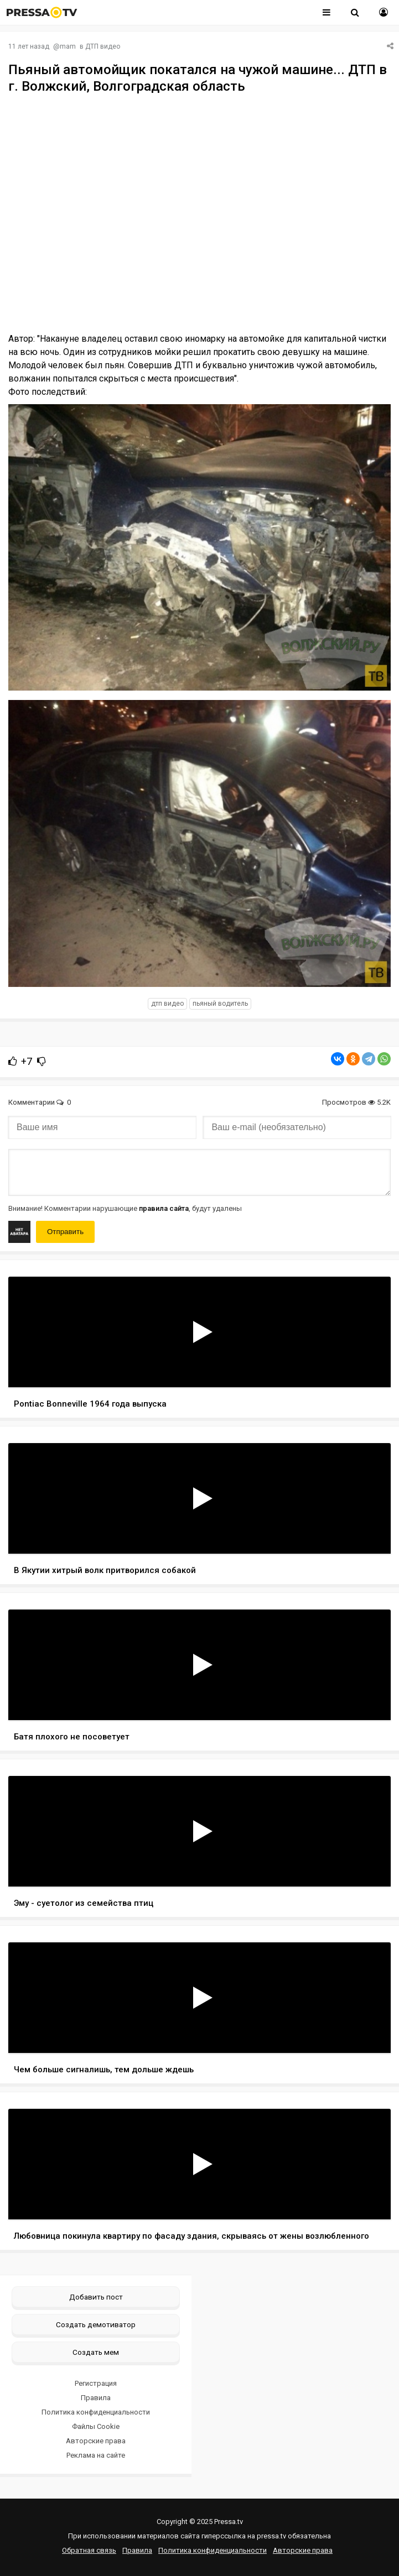  I want to click on Политика конфиденциальности, so click(96, 2412).